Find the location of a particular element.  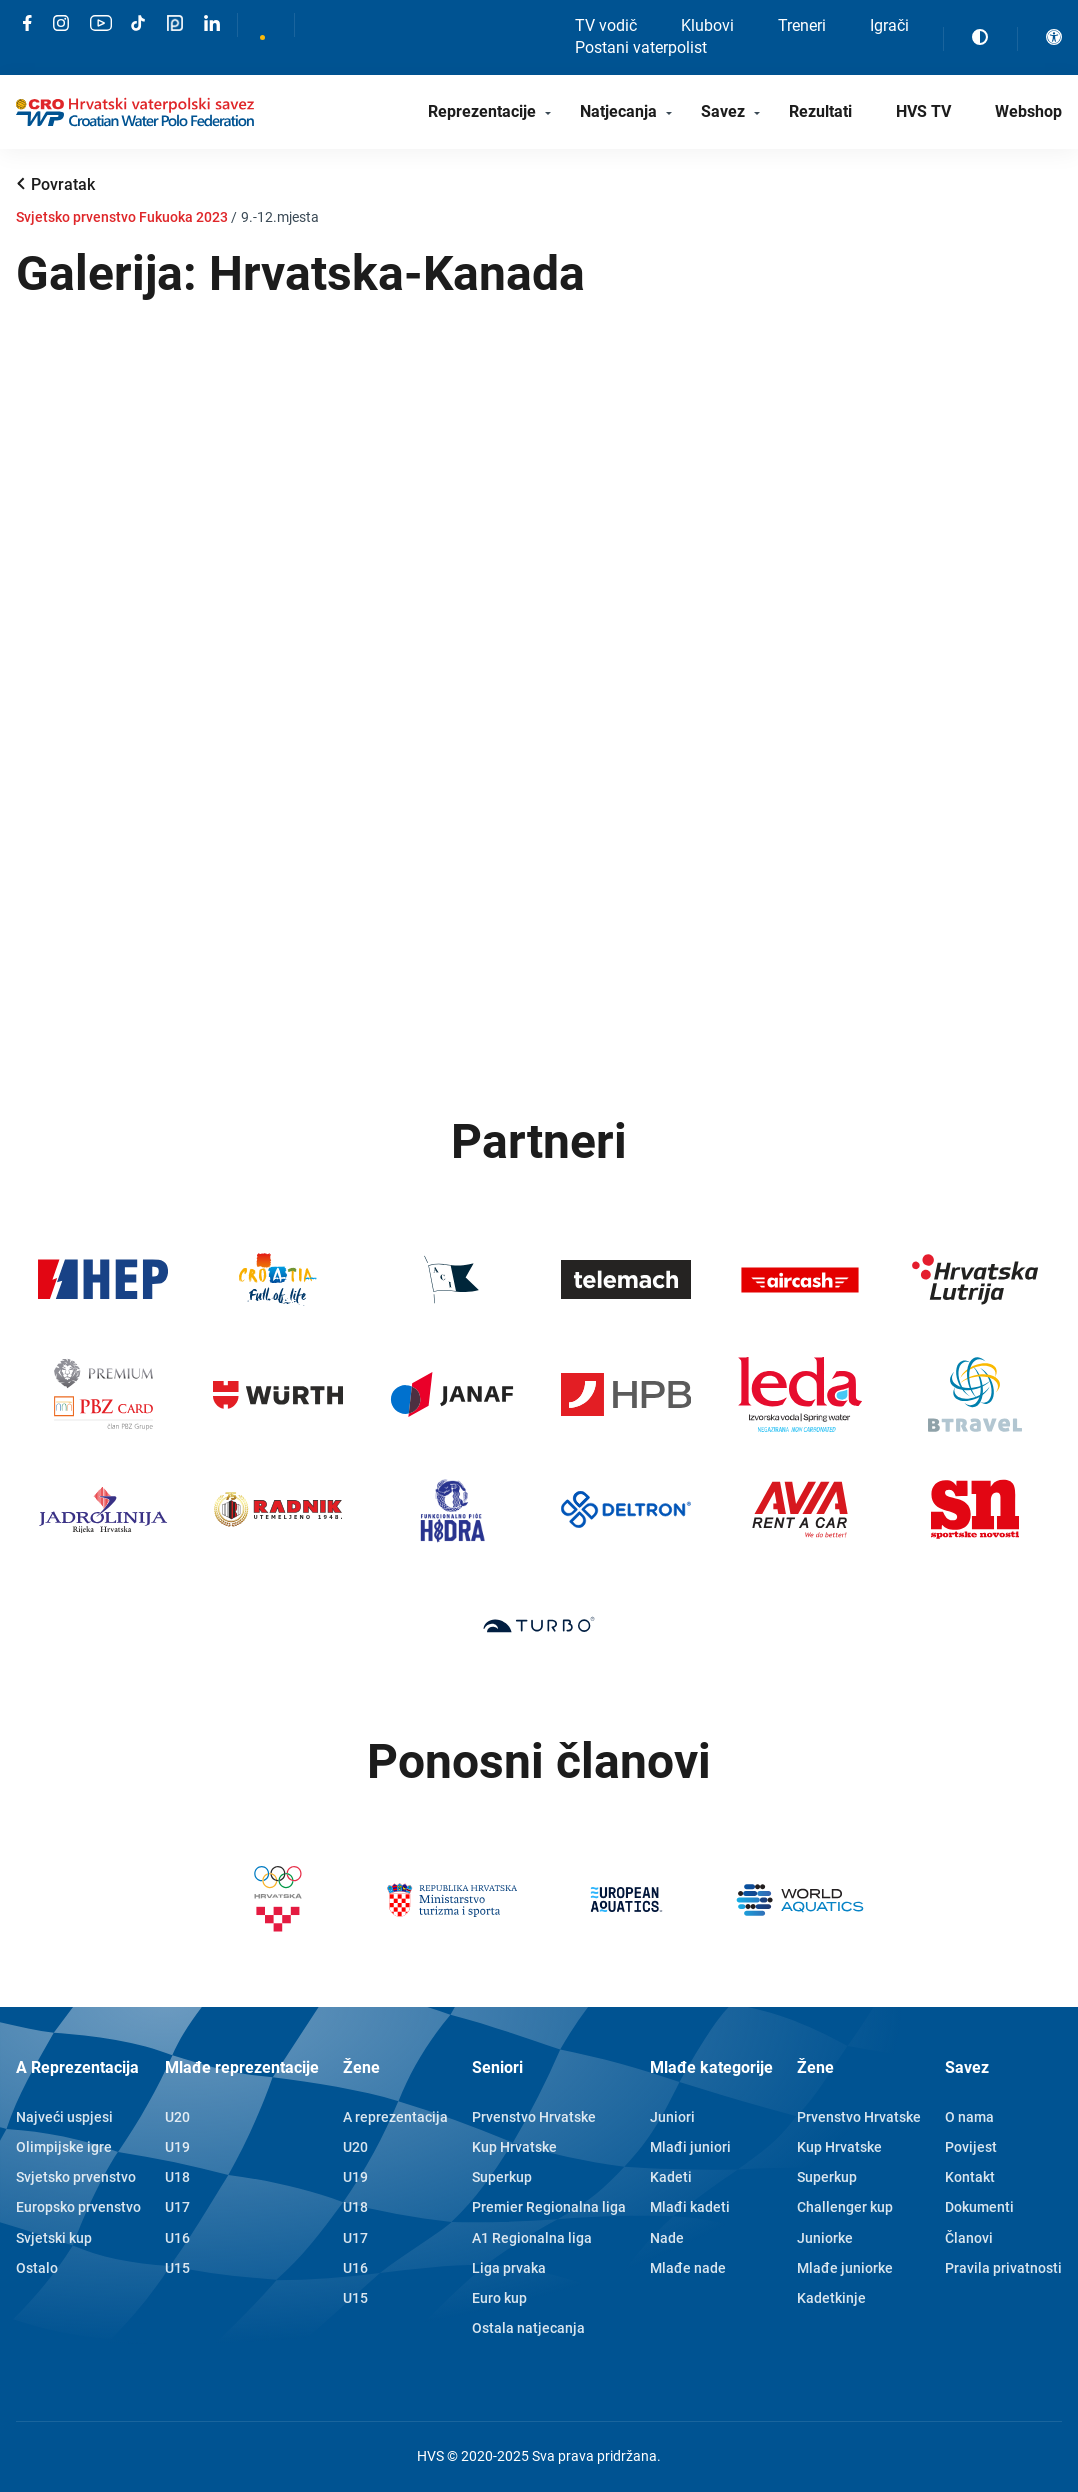

A1 Regionalna liga is located at coordinates (532, 2238).